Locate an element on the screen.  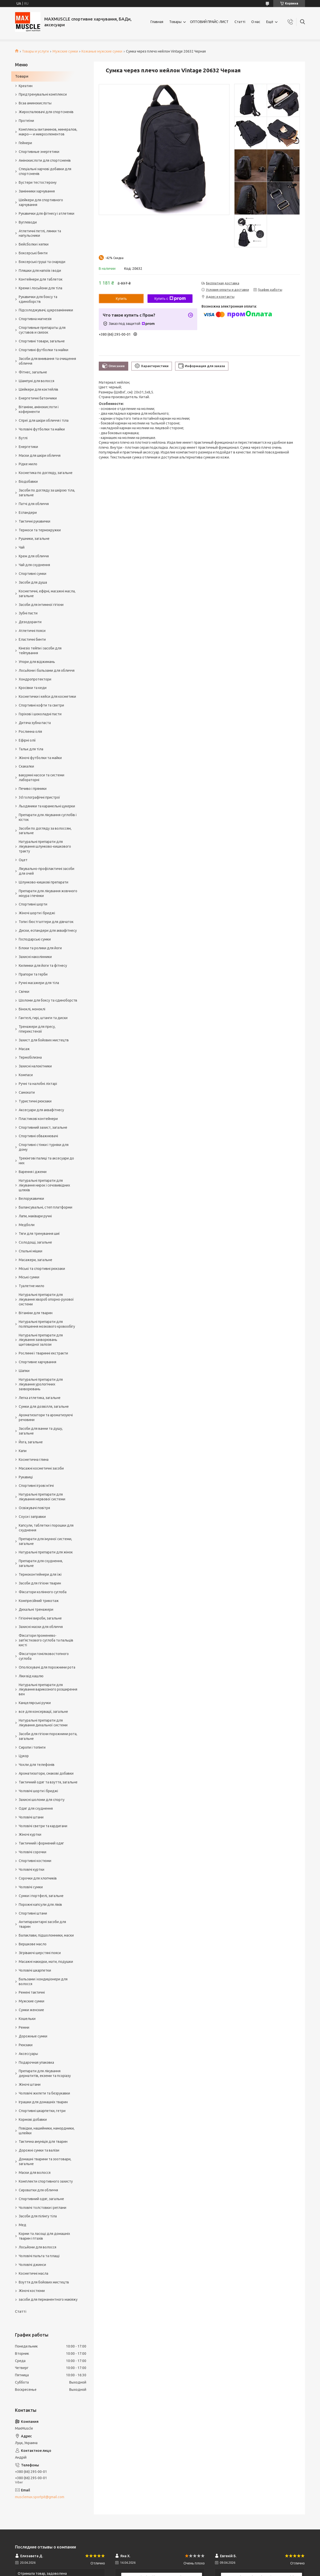
Прапори та герби is located at coordinates (33, 974).